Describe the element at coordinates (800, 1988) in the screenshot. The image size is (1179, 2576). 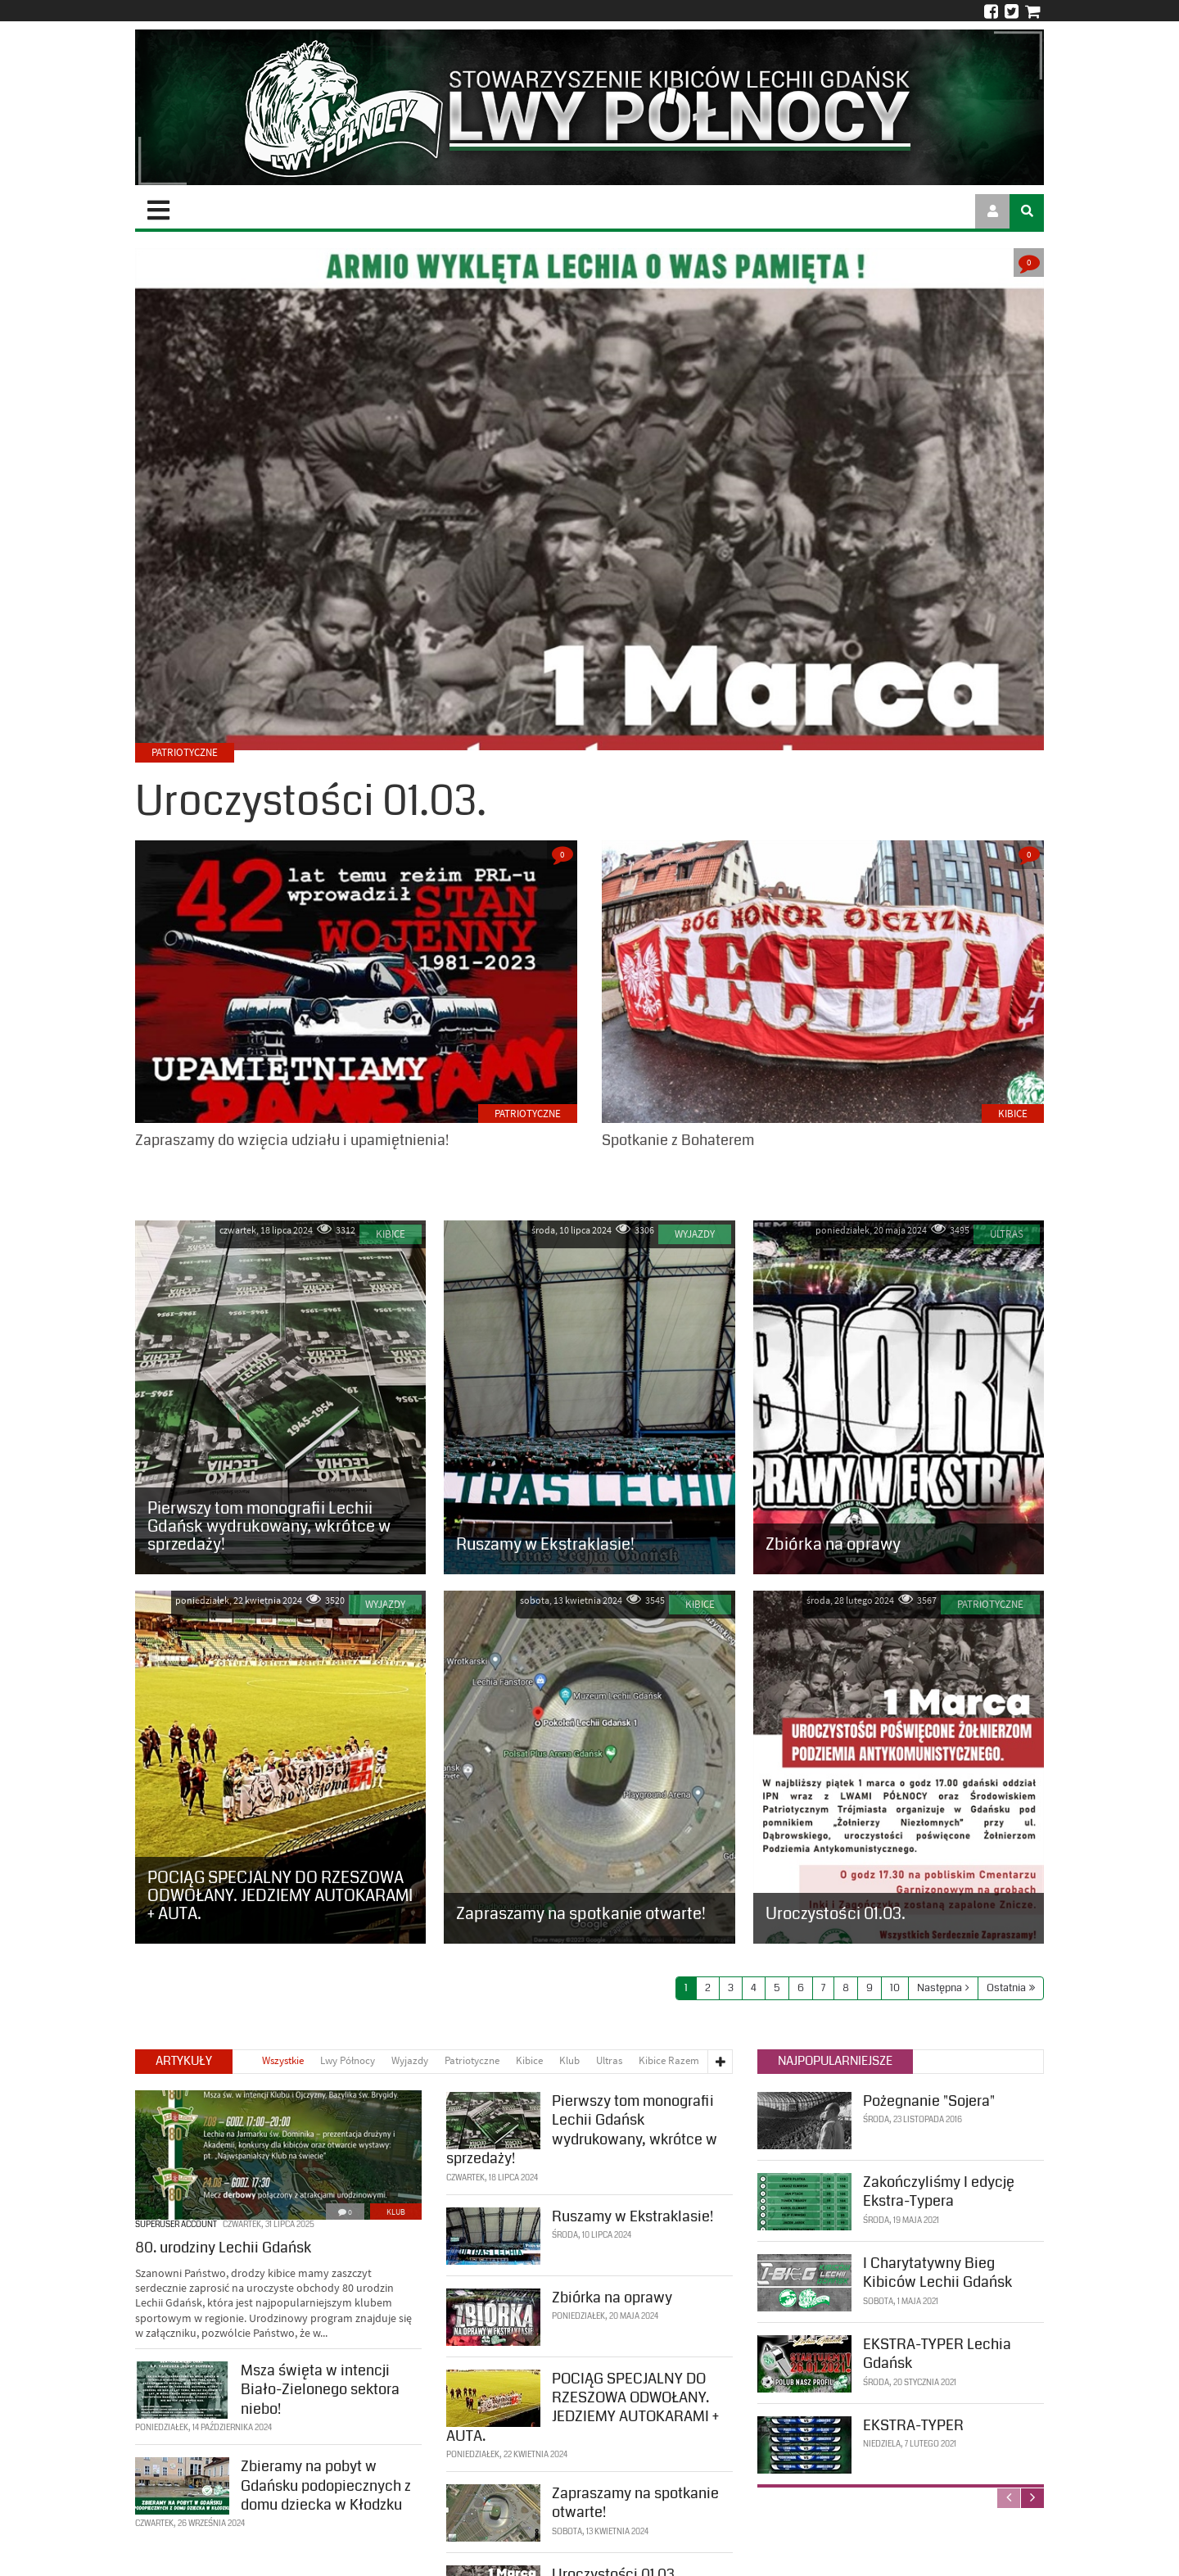
I see `6 [Page 6]` at that location.